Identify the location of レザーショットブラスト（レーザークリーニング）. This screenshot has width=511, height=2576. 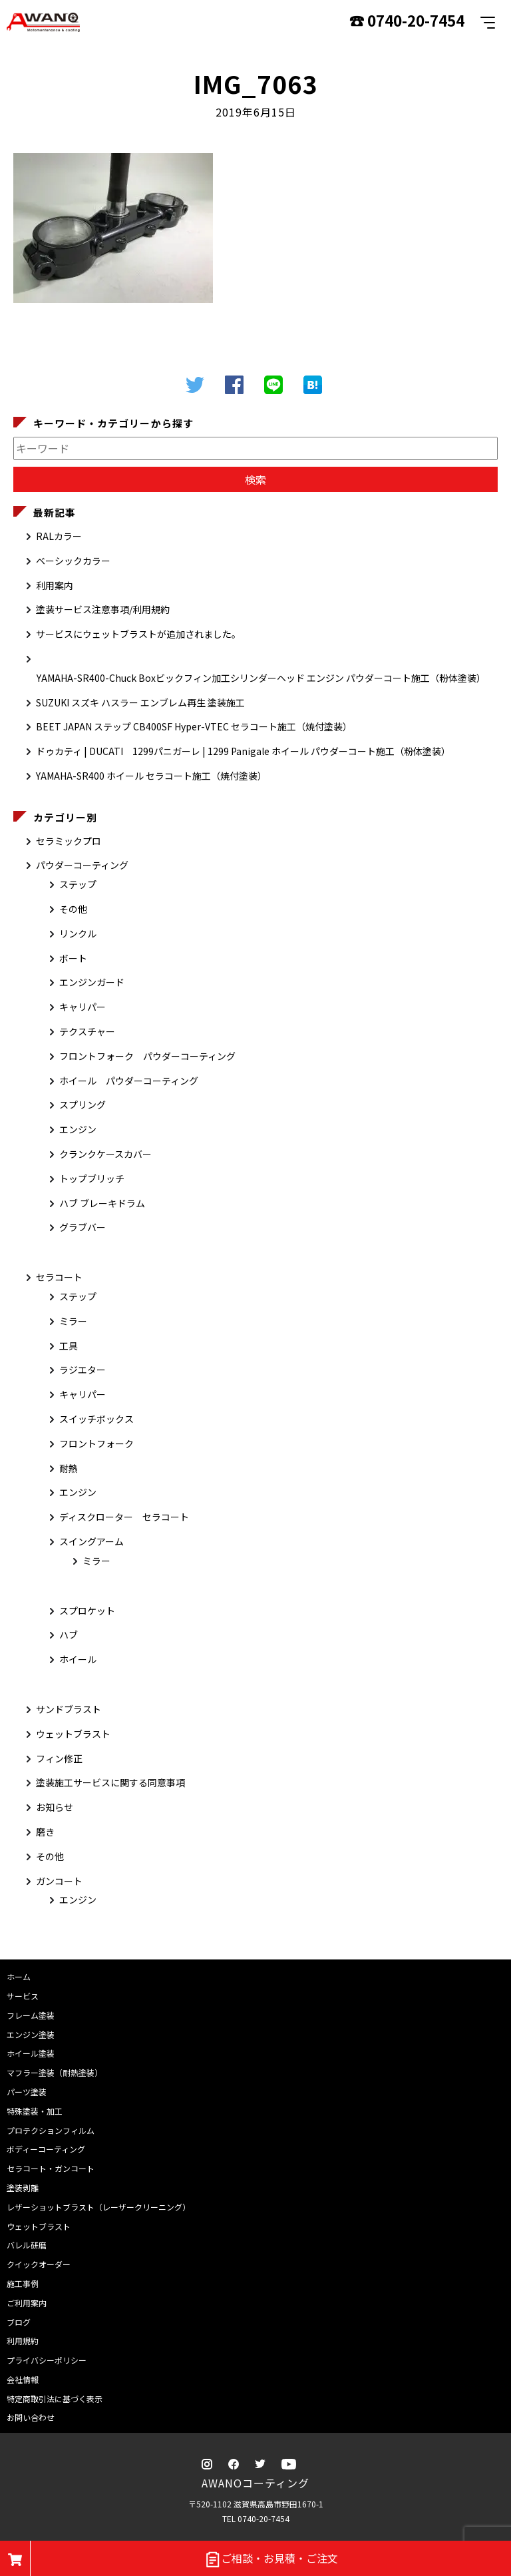
(98, 2206).